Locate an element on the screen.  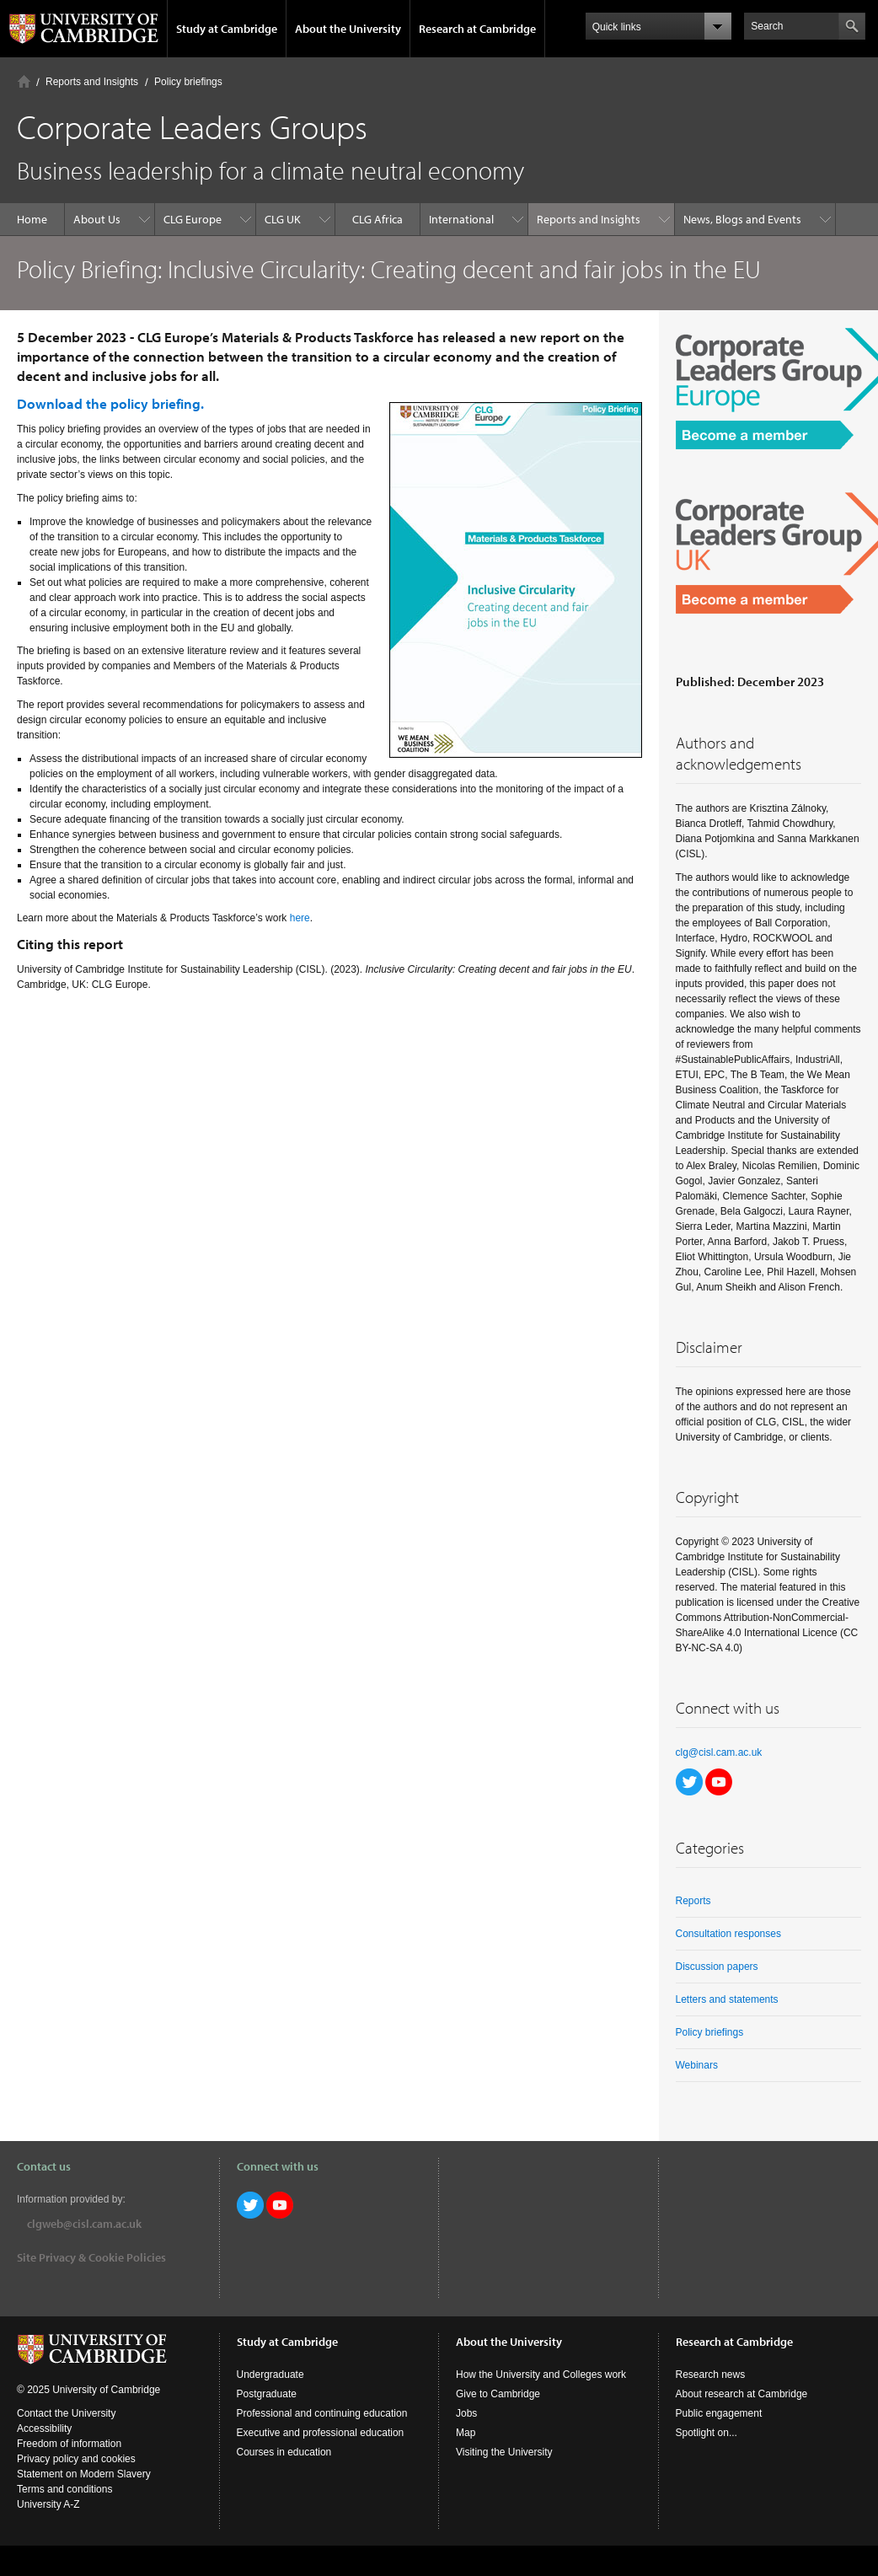
Courses in education is located at coordinates (284, 2452).